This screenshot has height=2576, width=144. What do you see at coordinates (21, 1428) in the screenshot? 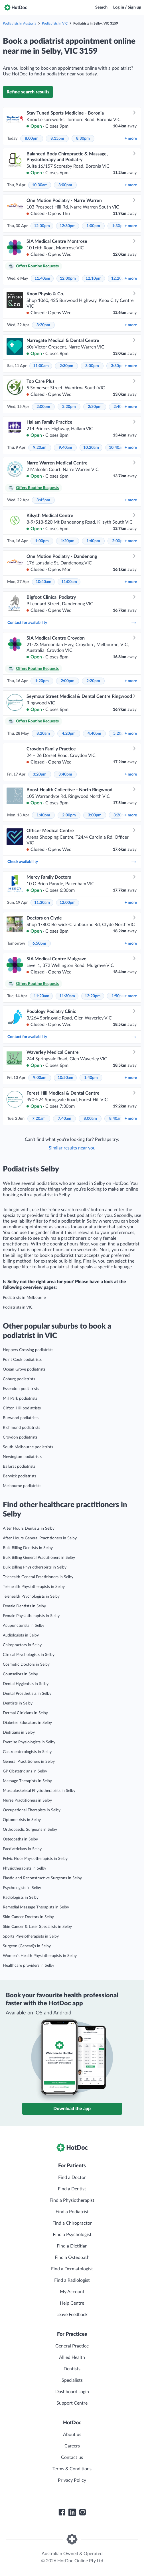
I see `Richmond podiatrists` at bounding box center [21, 1428].